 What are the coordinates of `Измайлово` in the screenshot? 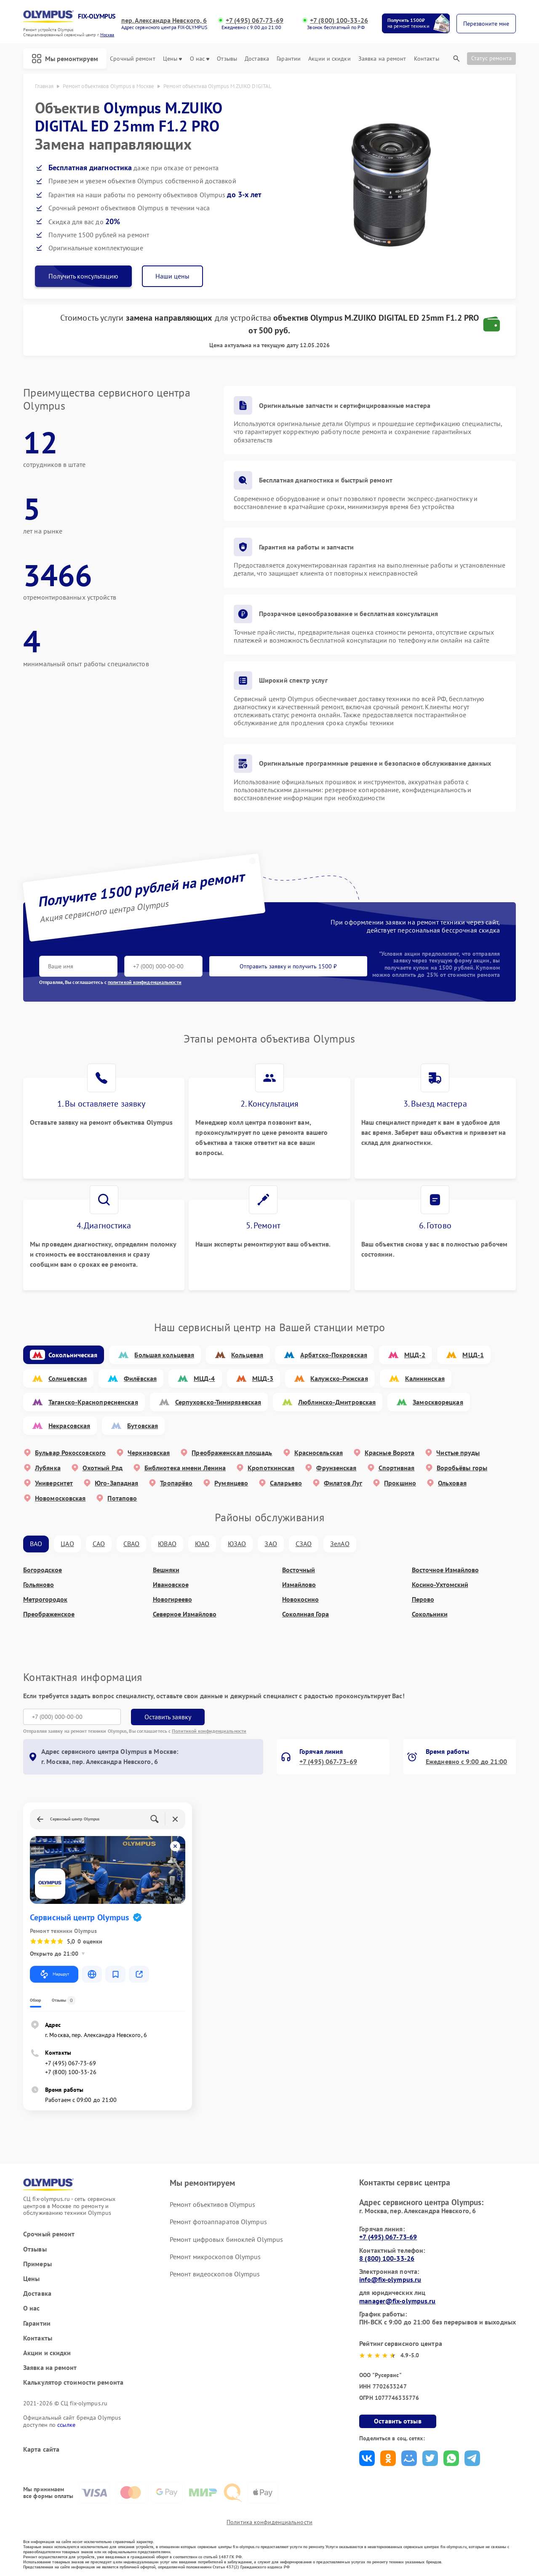 It's located at (299, 1585).